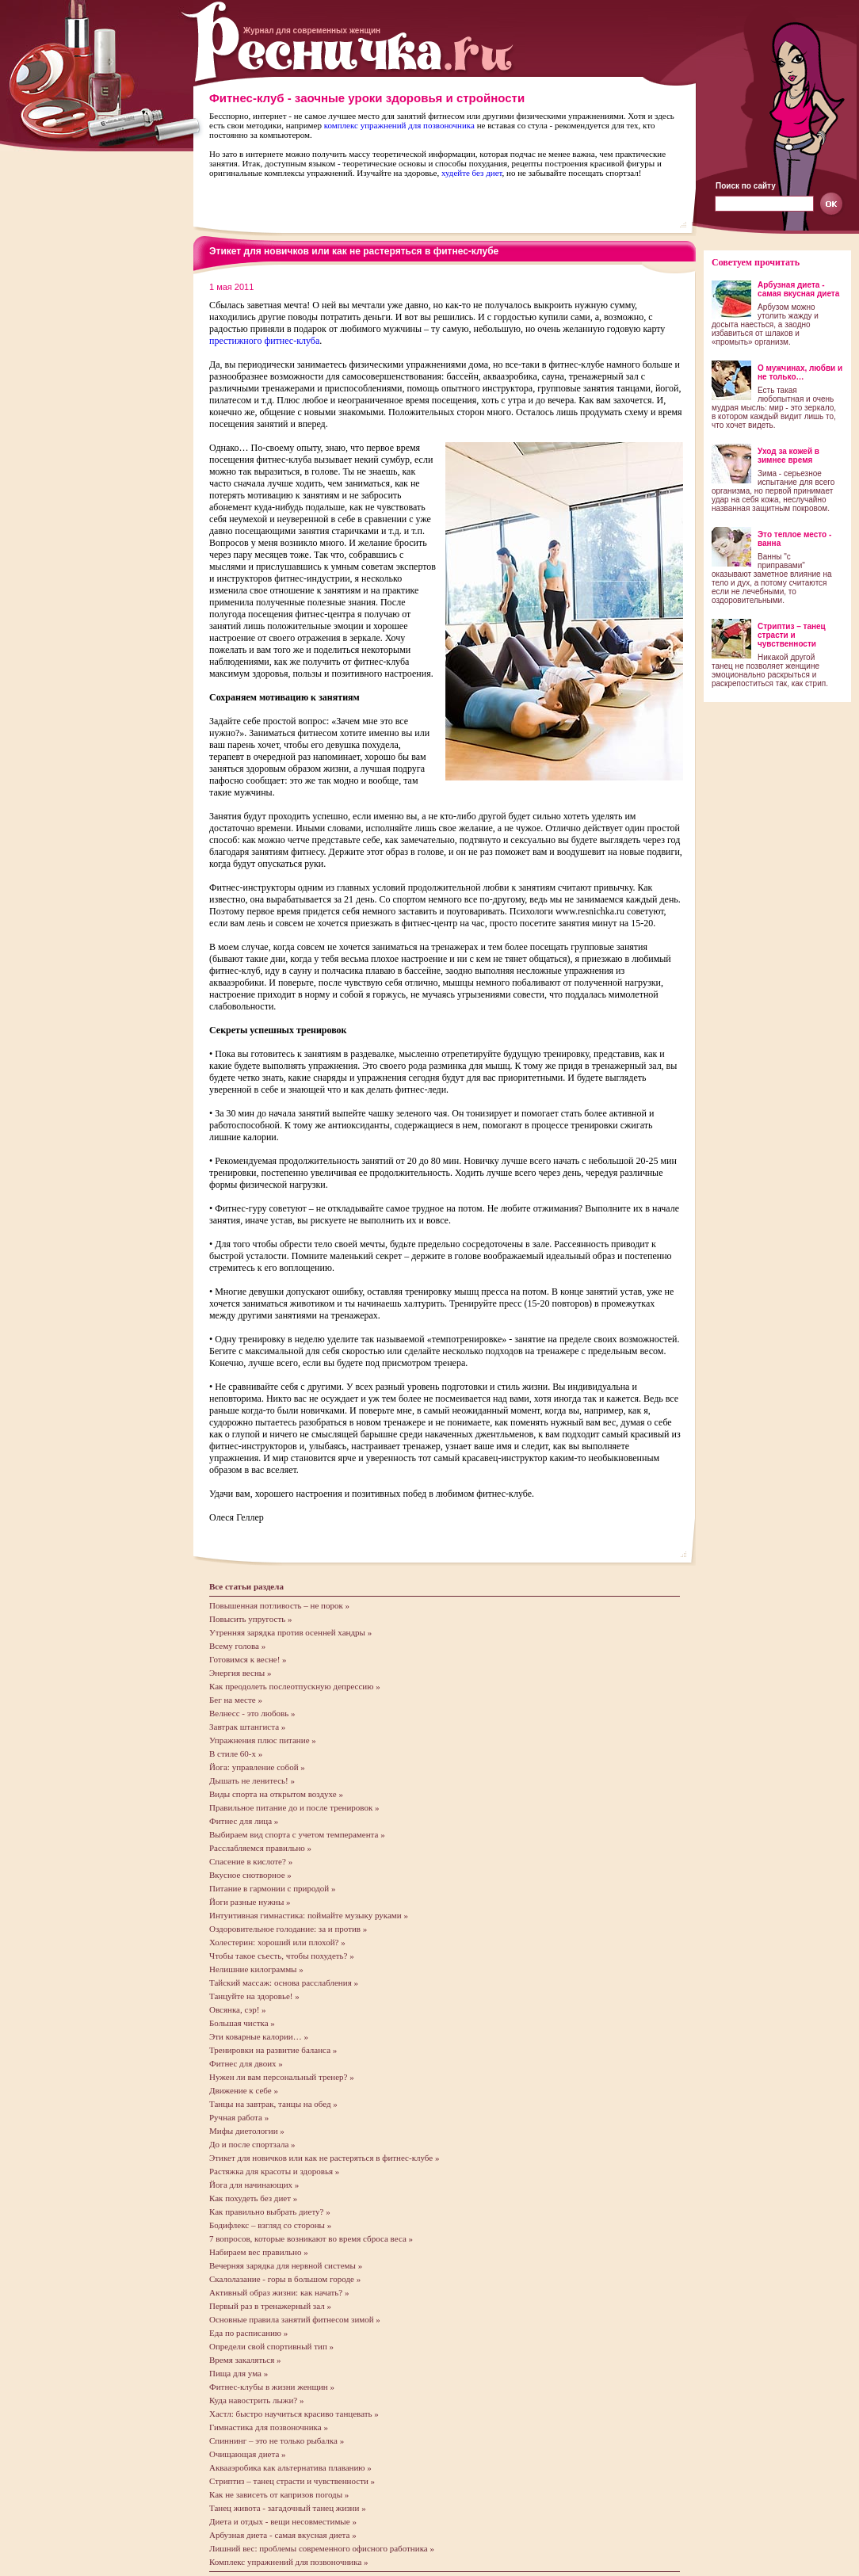  Describe the element at coordinates (252, 1780) in the screenshot. I see `Дышать не ленитесь! »` at that location.